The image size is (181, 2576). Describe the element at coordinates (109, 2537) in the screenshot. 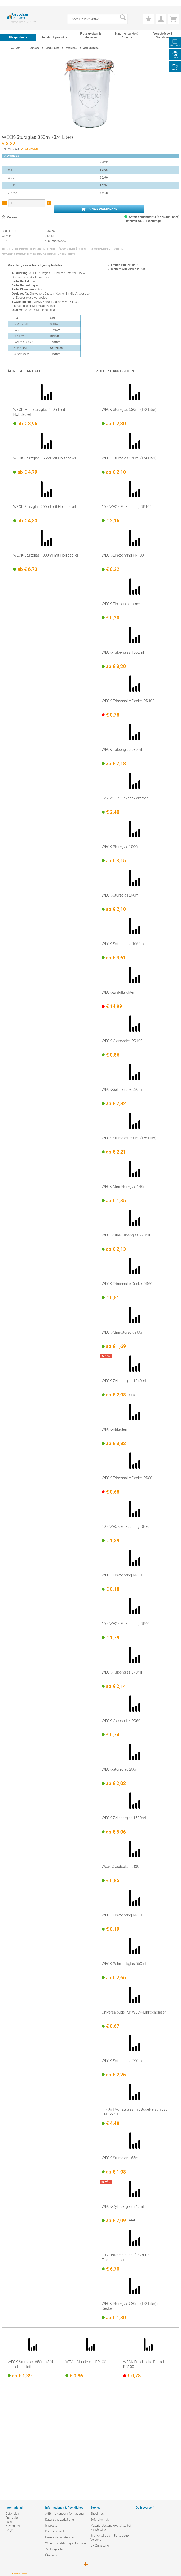

I see `Ihre Vorteile beim Paracelsus-Versand` at that location.